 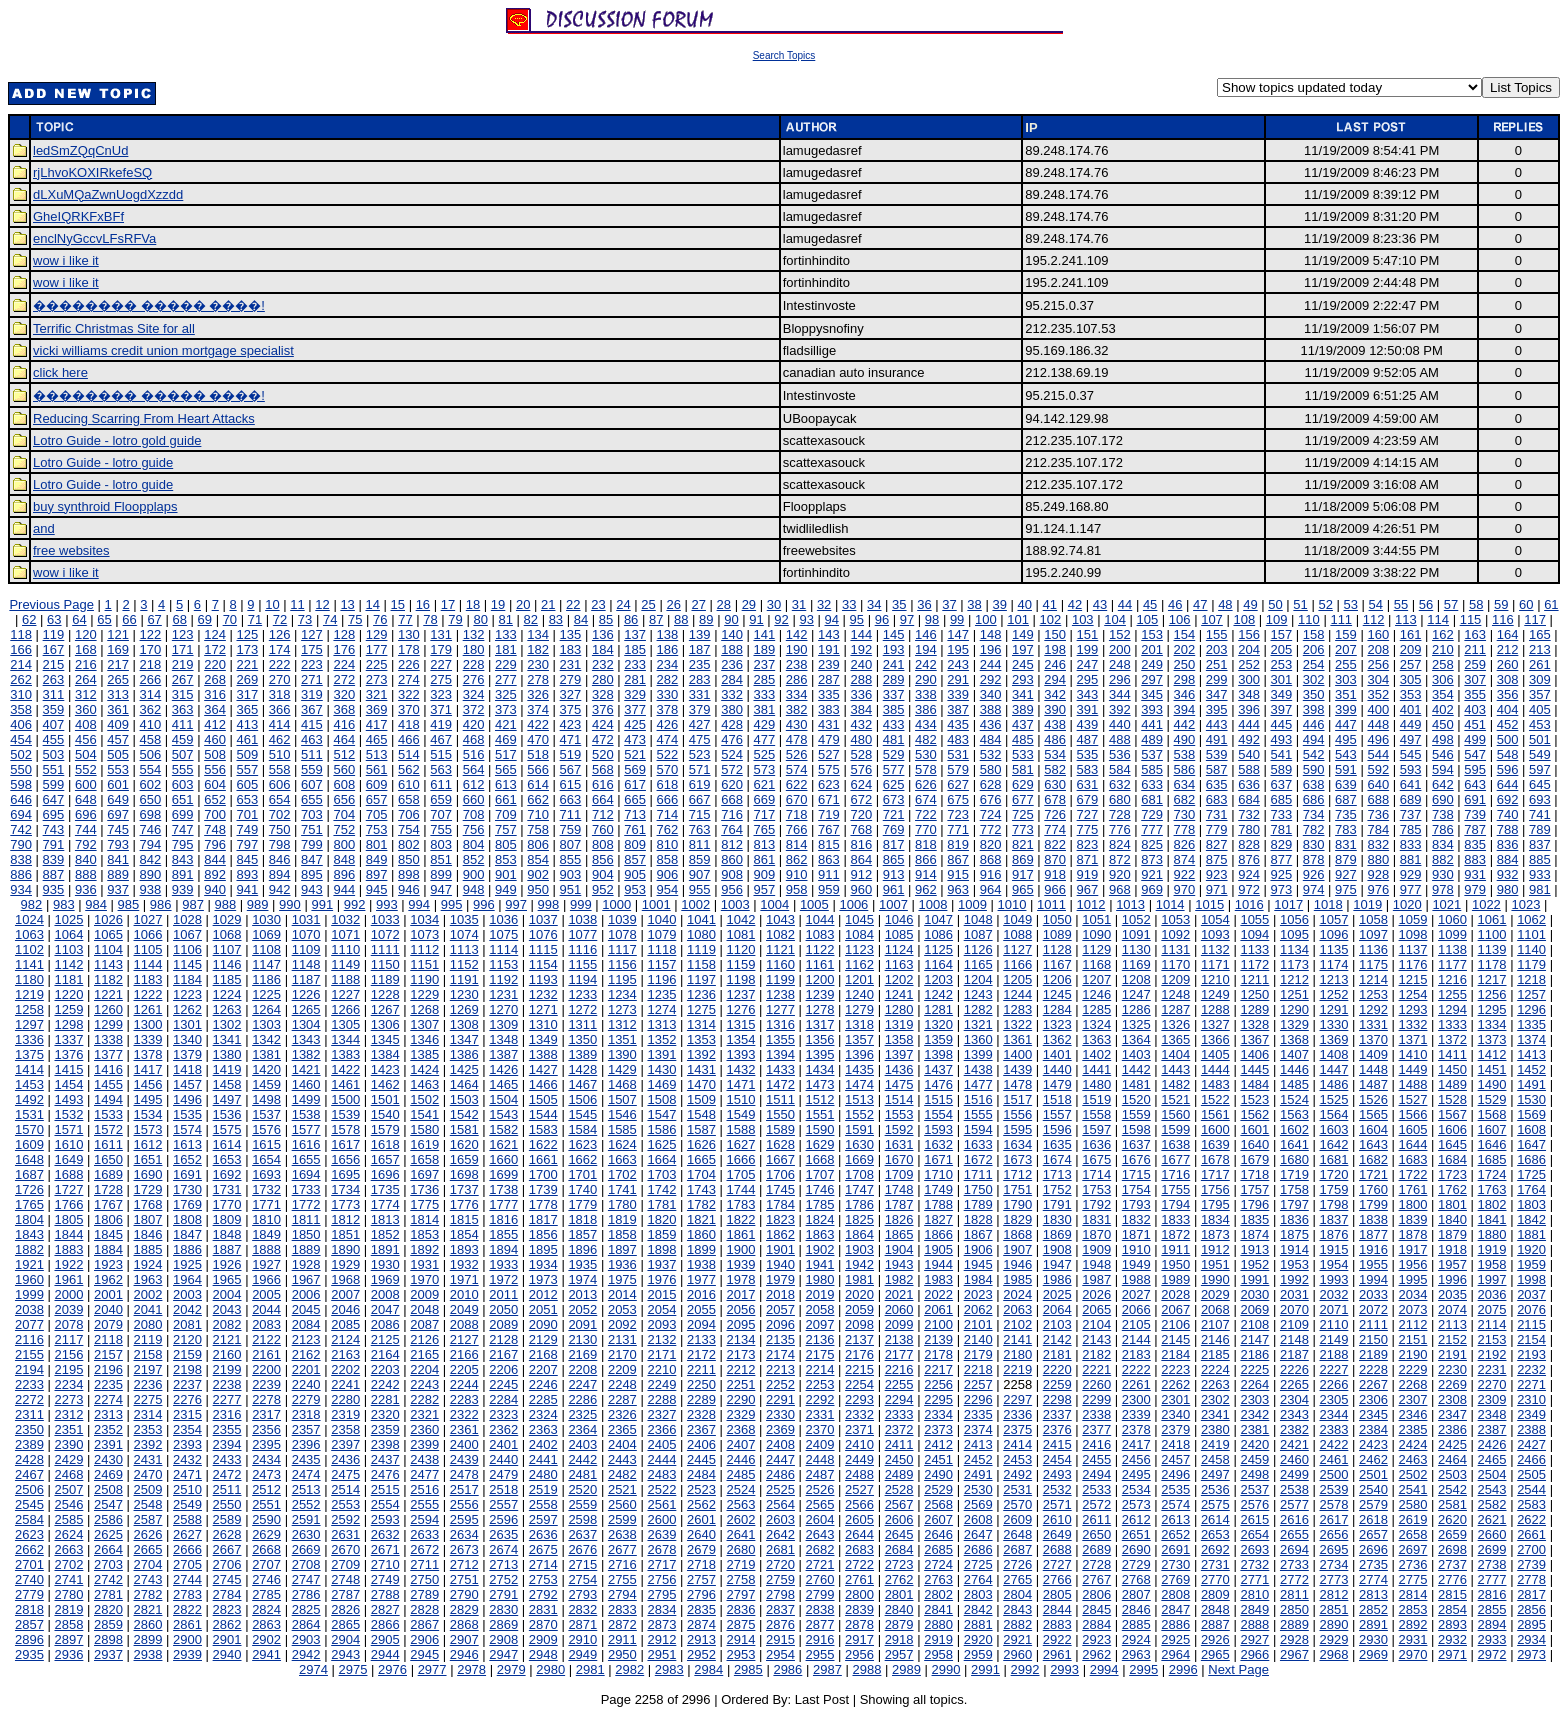 I want to click on 1948, so click(x=1096, y=1264).